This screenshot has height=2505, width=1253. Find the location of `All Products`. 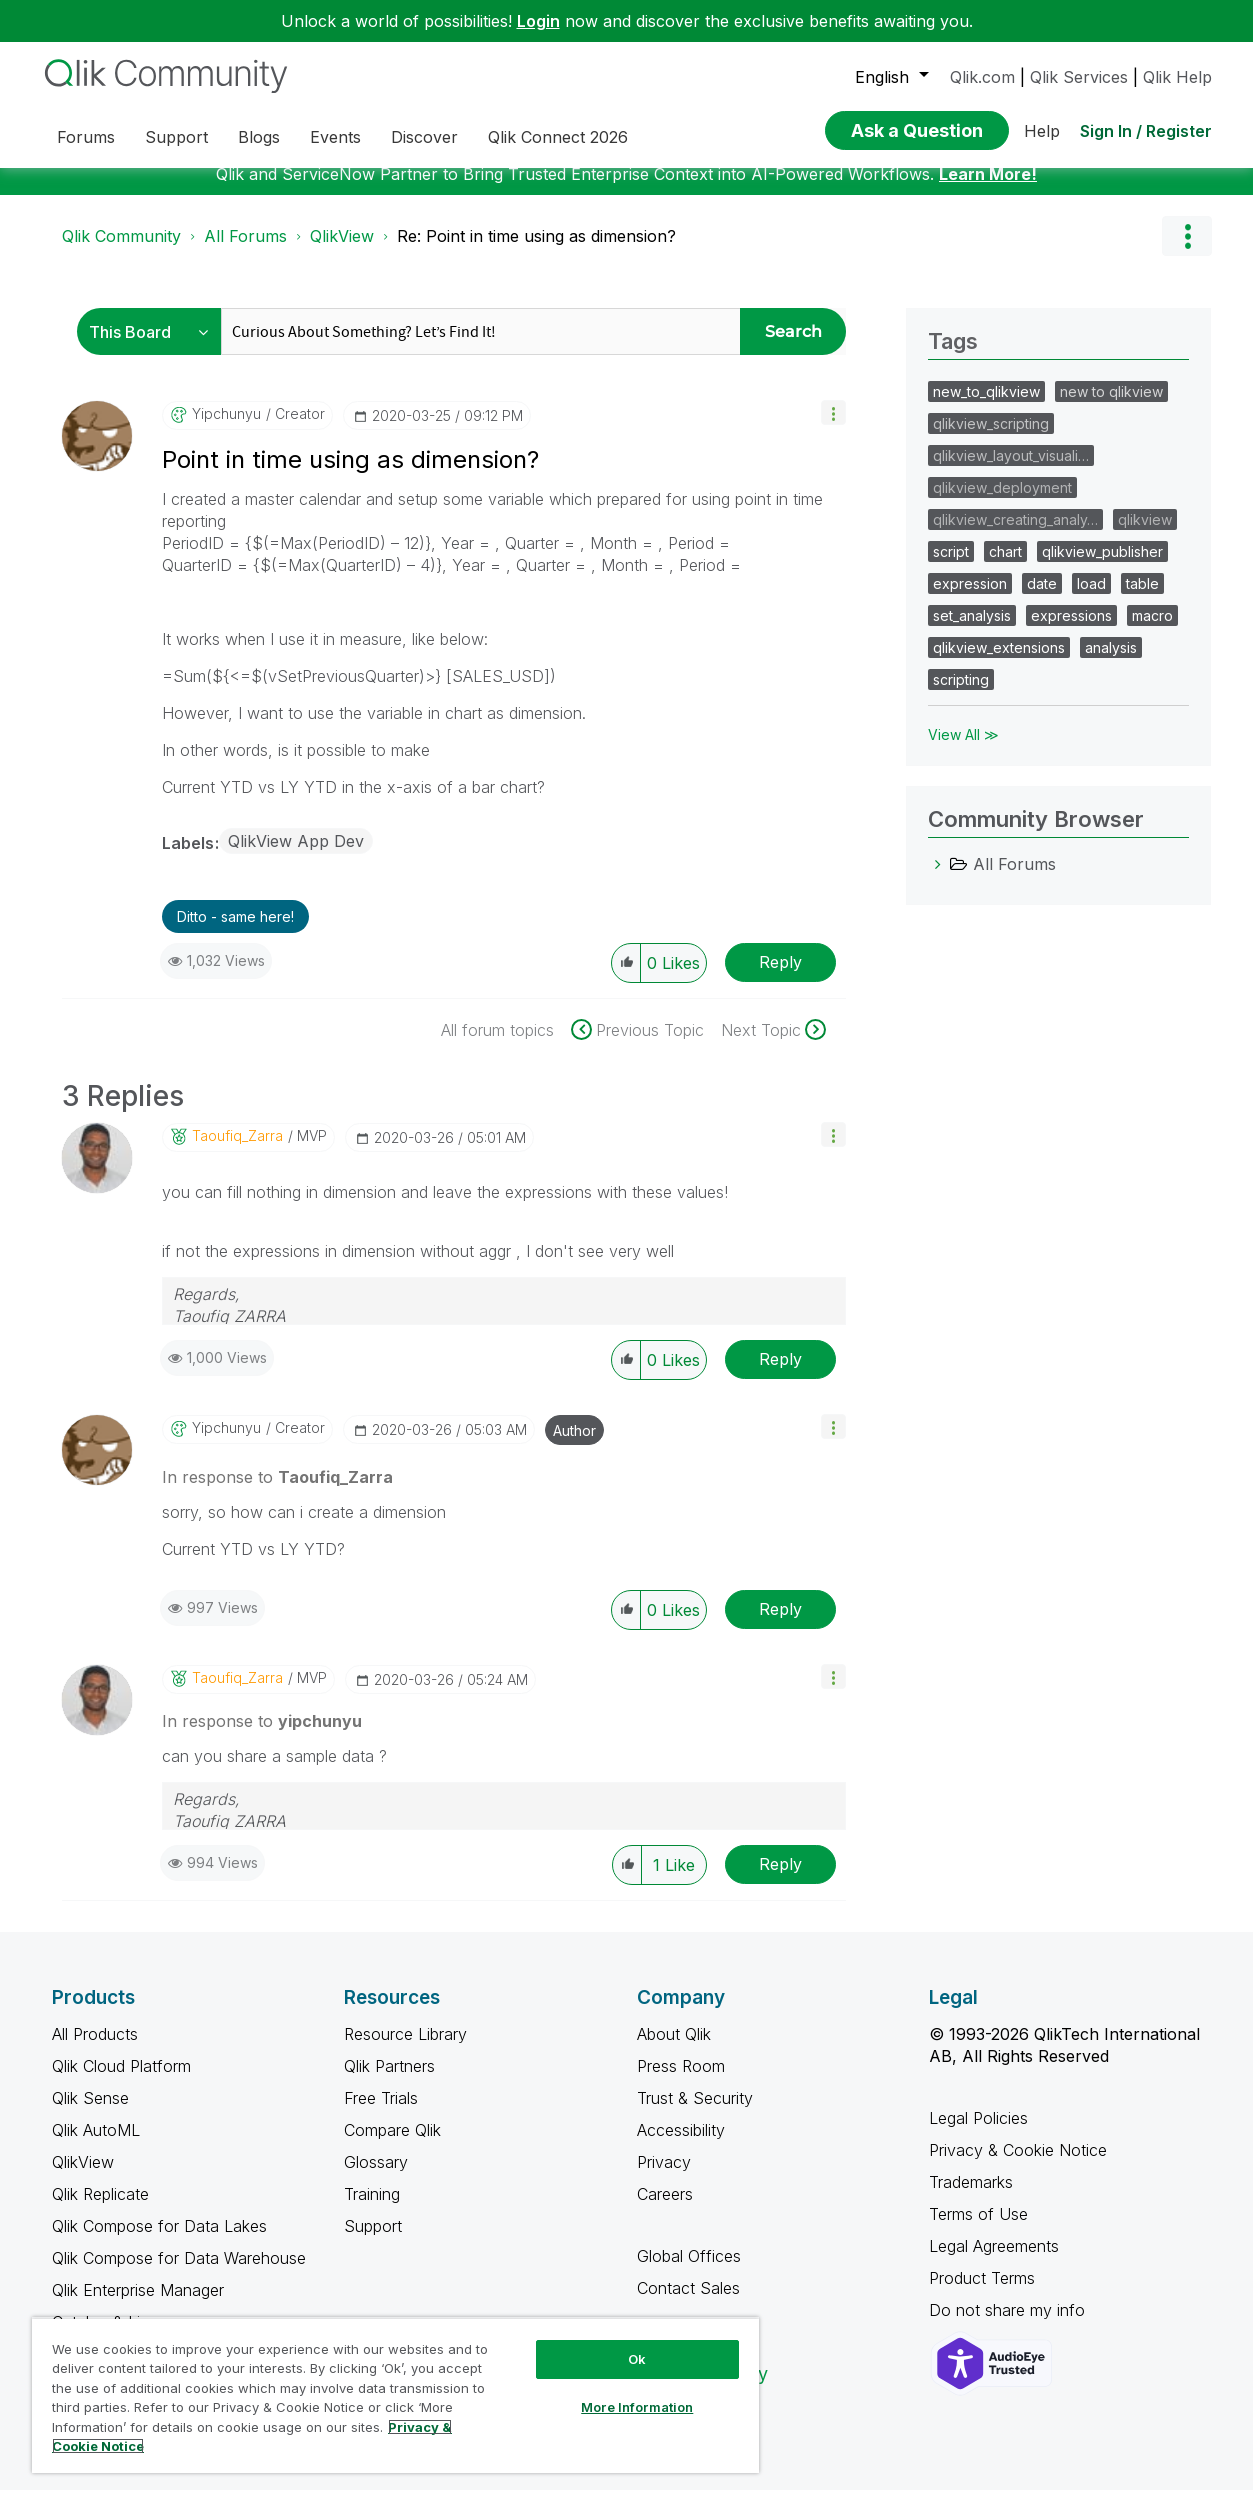

All Products is located at coordinates (95, 2049).